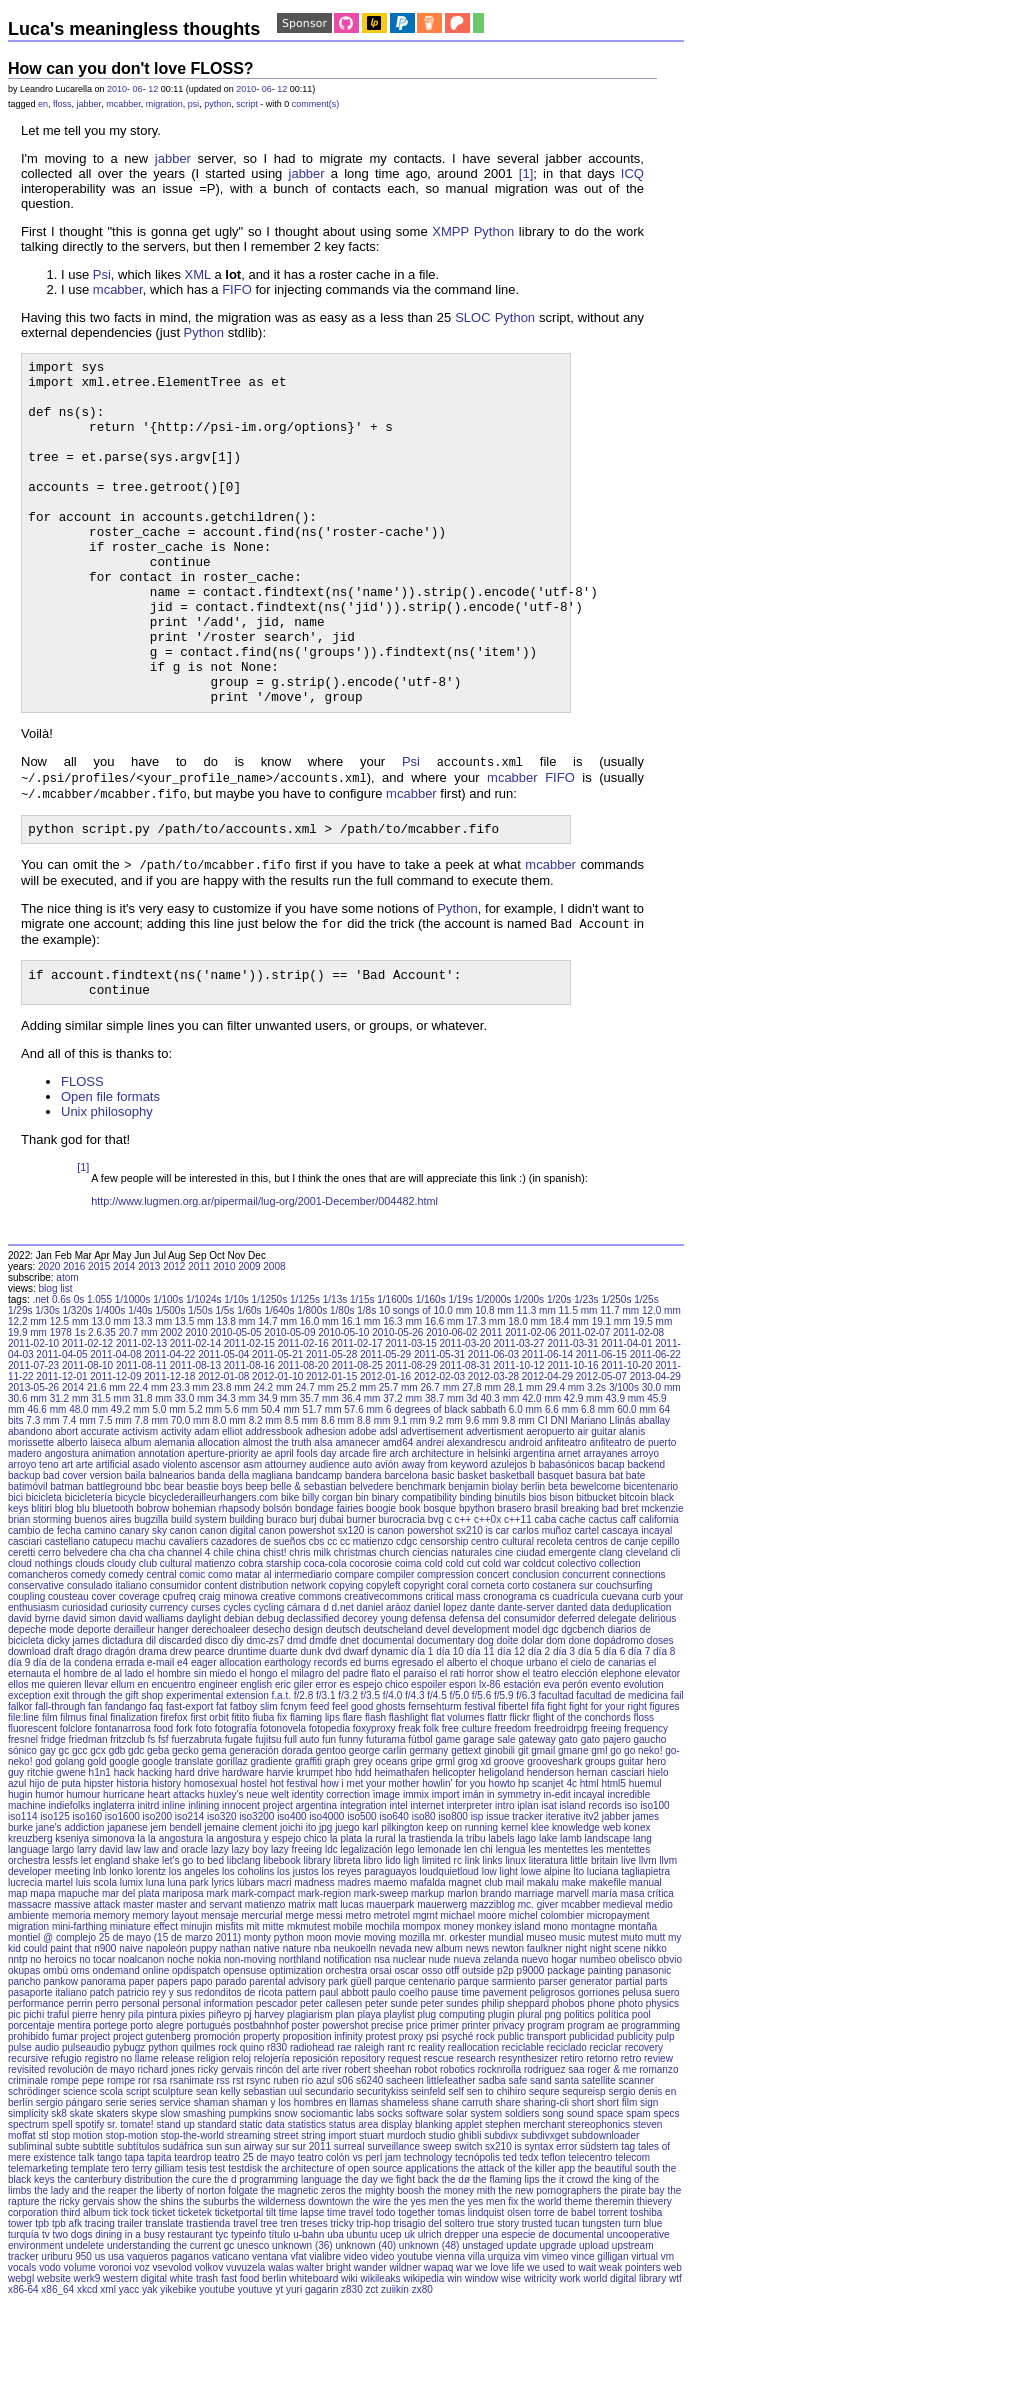 This screenshot has width=1024, height=2386. I want to click on activism, so click(140, 1514).